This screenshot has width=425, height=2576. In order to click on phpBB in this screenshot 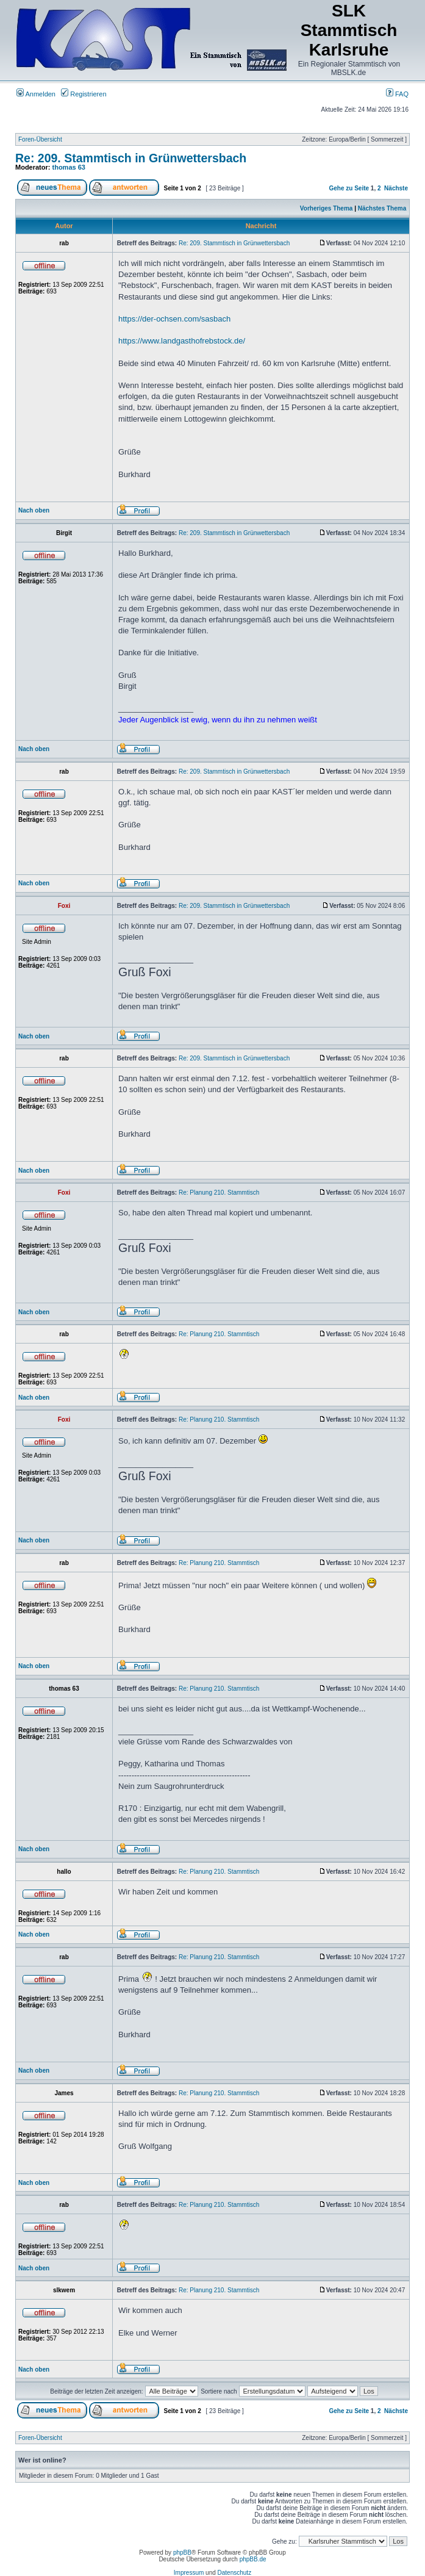, I will do `click(182, 2552)`.